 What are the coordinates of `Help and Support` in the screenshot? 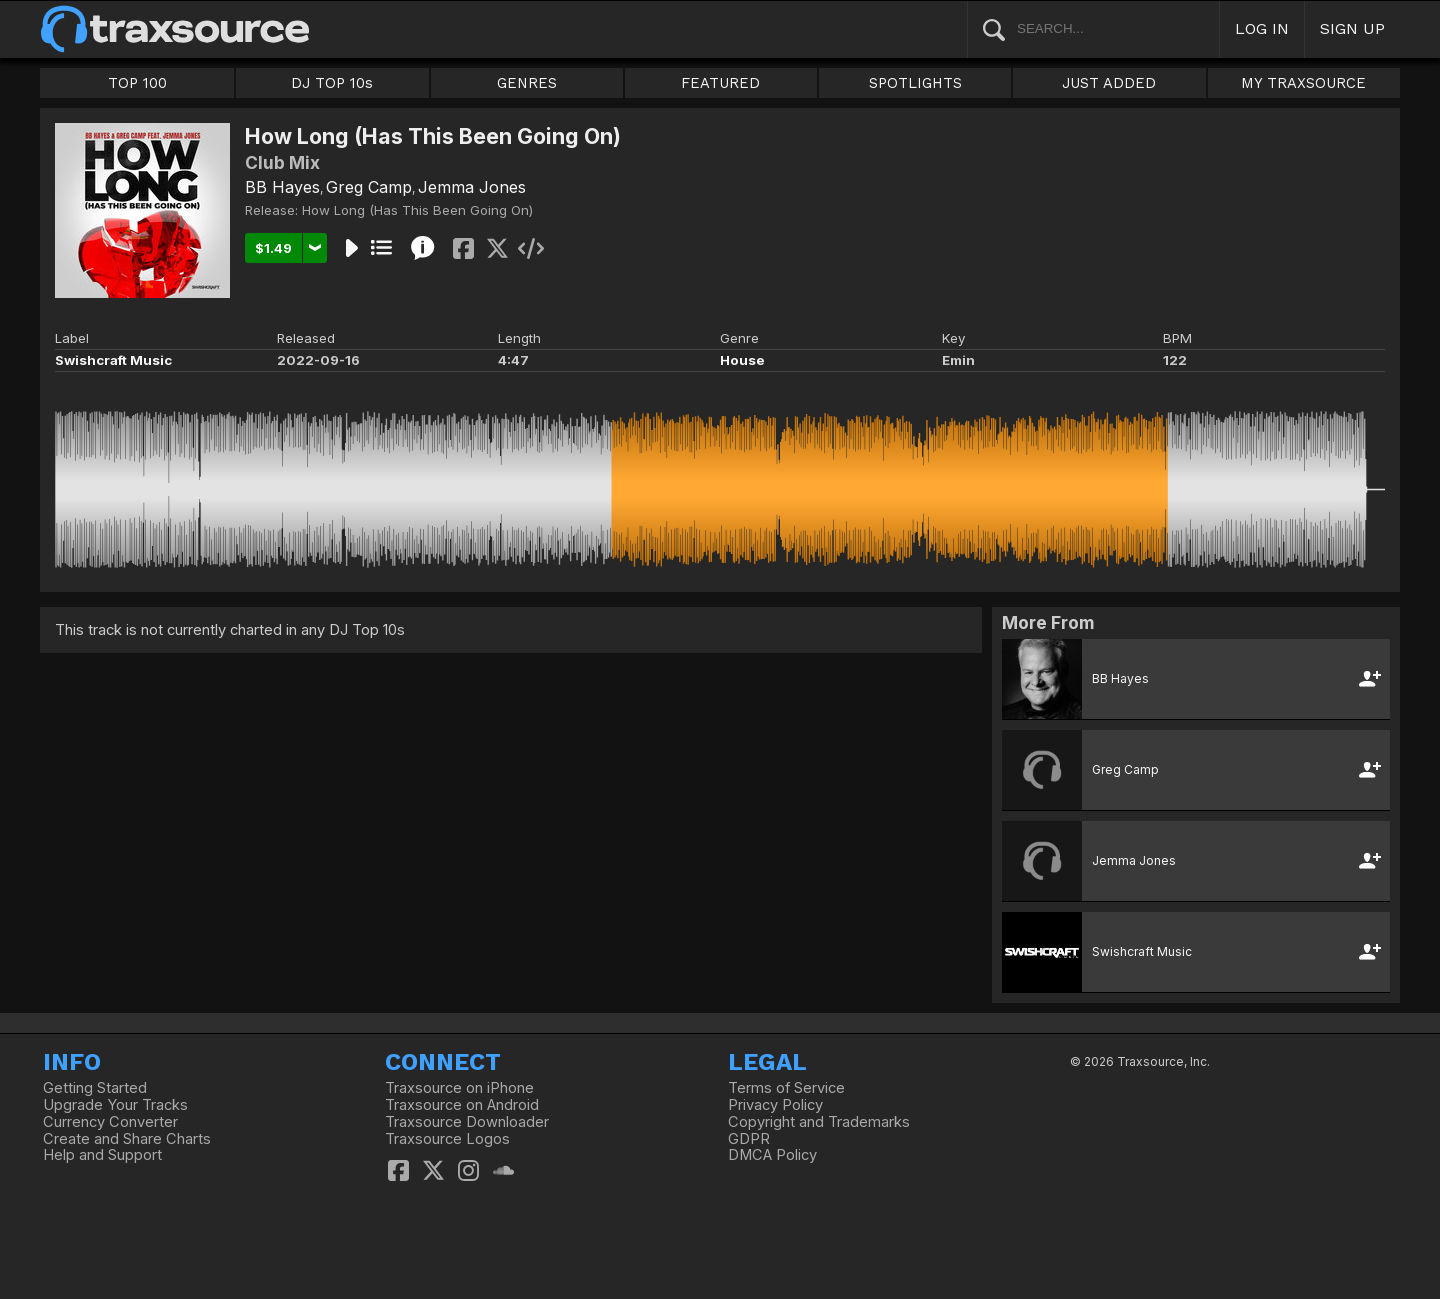 It's located at (102, 1155).